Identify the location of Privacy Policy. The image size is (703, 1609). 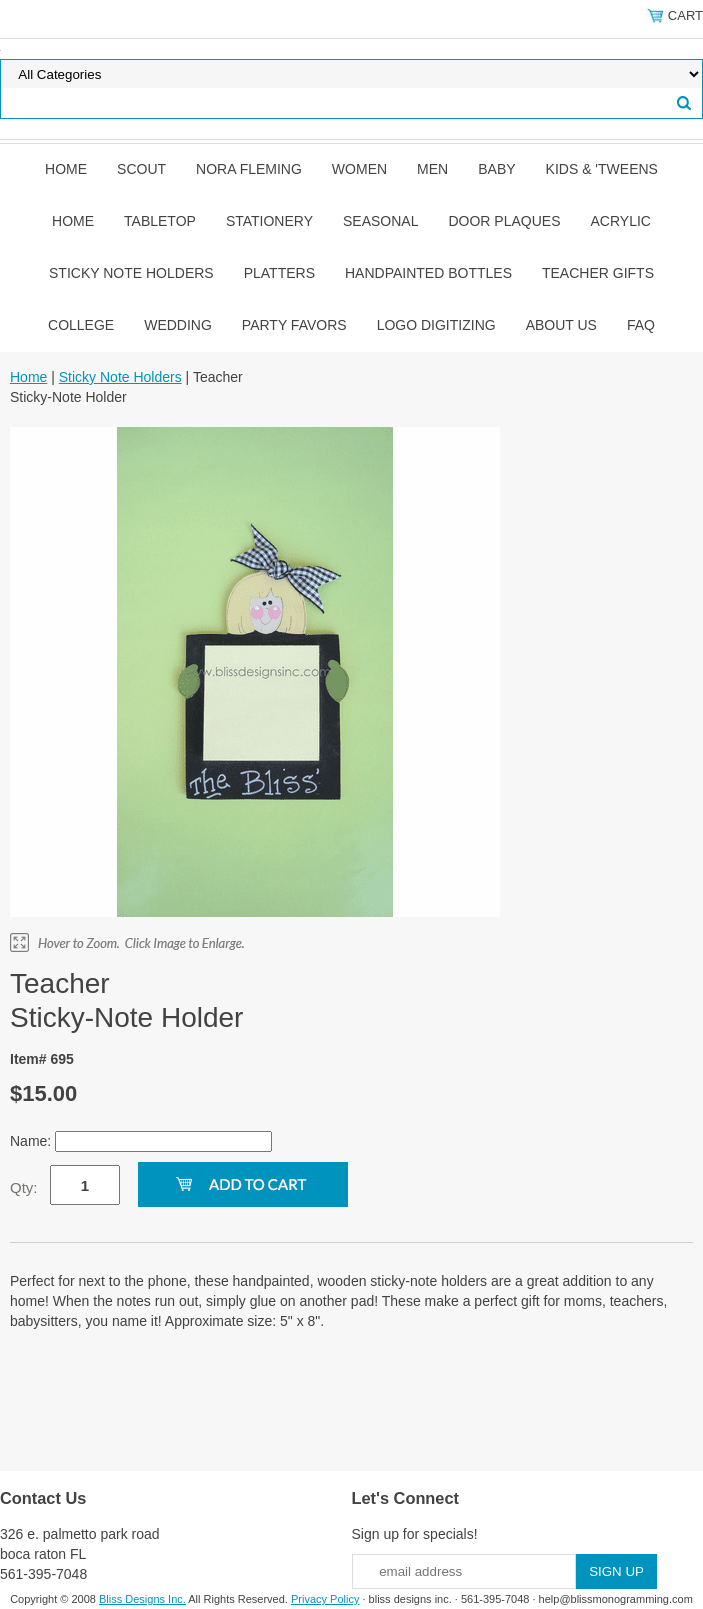
(325, 1599).